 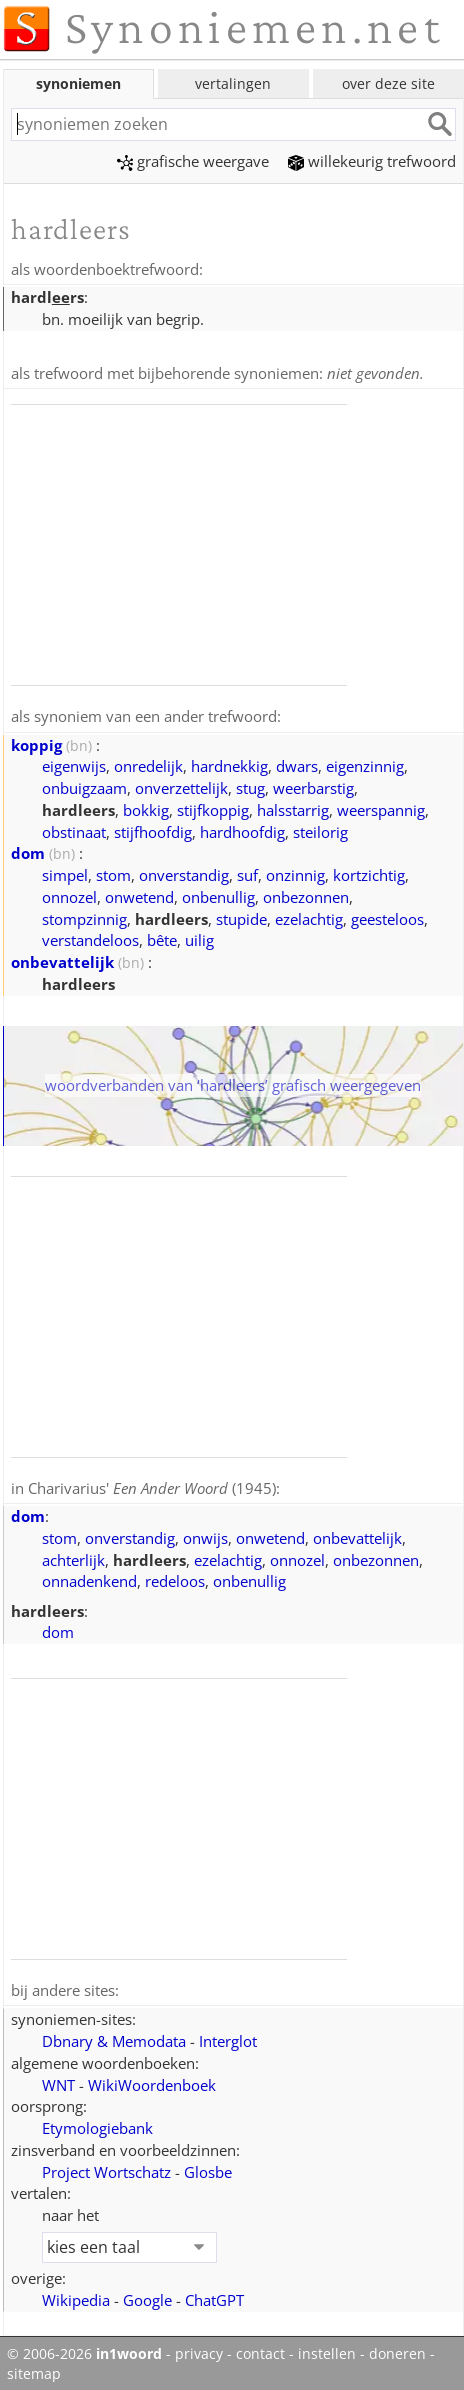 What do you see at coordinates (148, 763) in the screenshot?
I see `onredelijk` at bounding box center [148, 763].